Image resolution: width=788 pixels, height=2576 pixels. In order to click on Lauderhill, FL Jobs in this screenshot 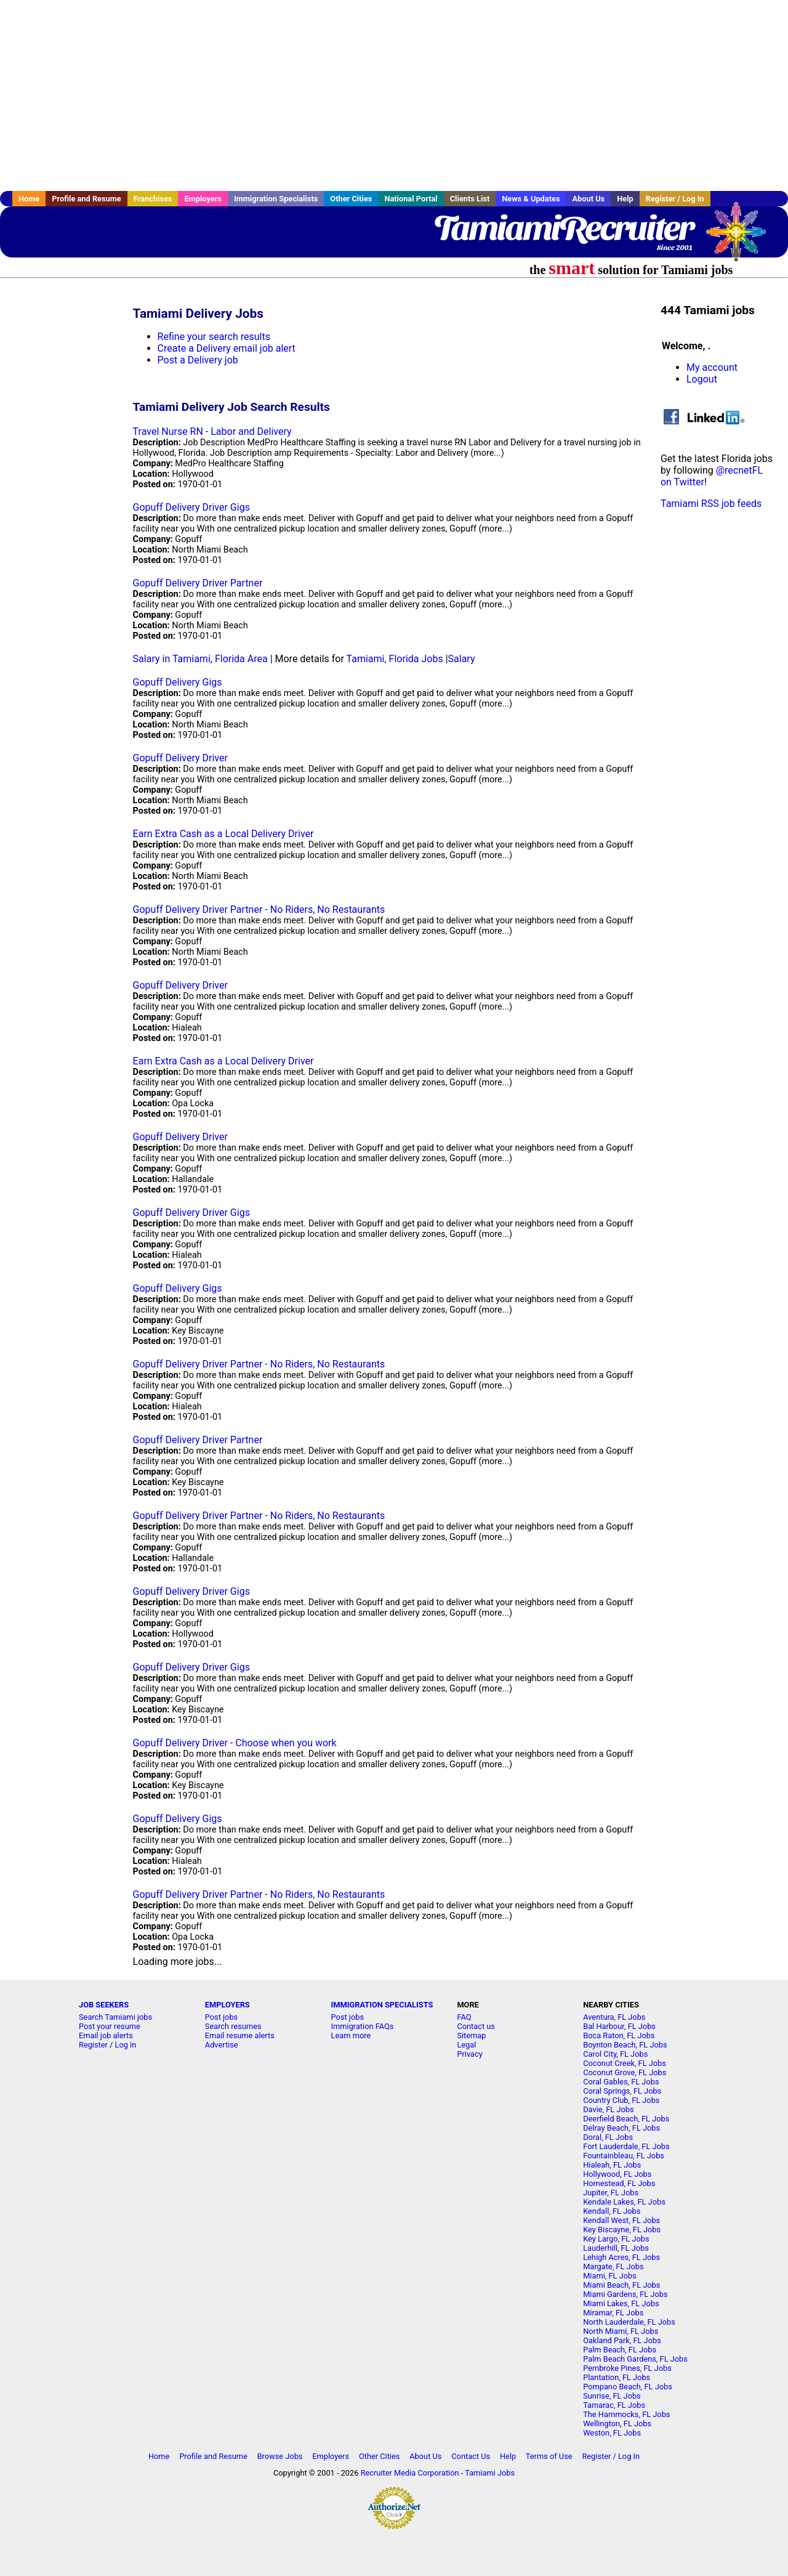, I will do `click(616, 2248)`.